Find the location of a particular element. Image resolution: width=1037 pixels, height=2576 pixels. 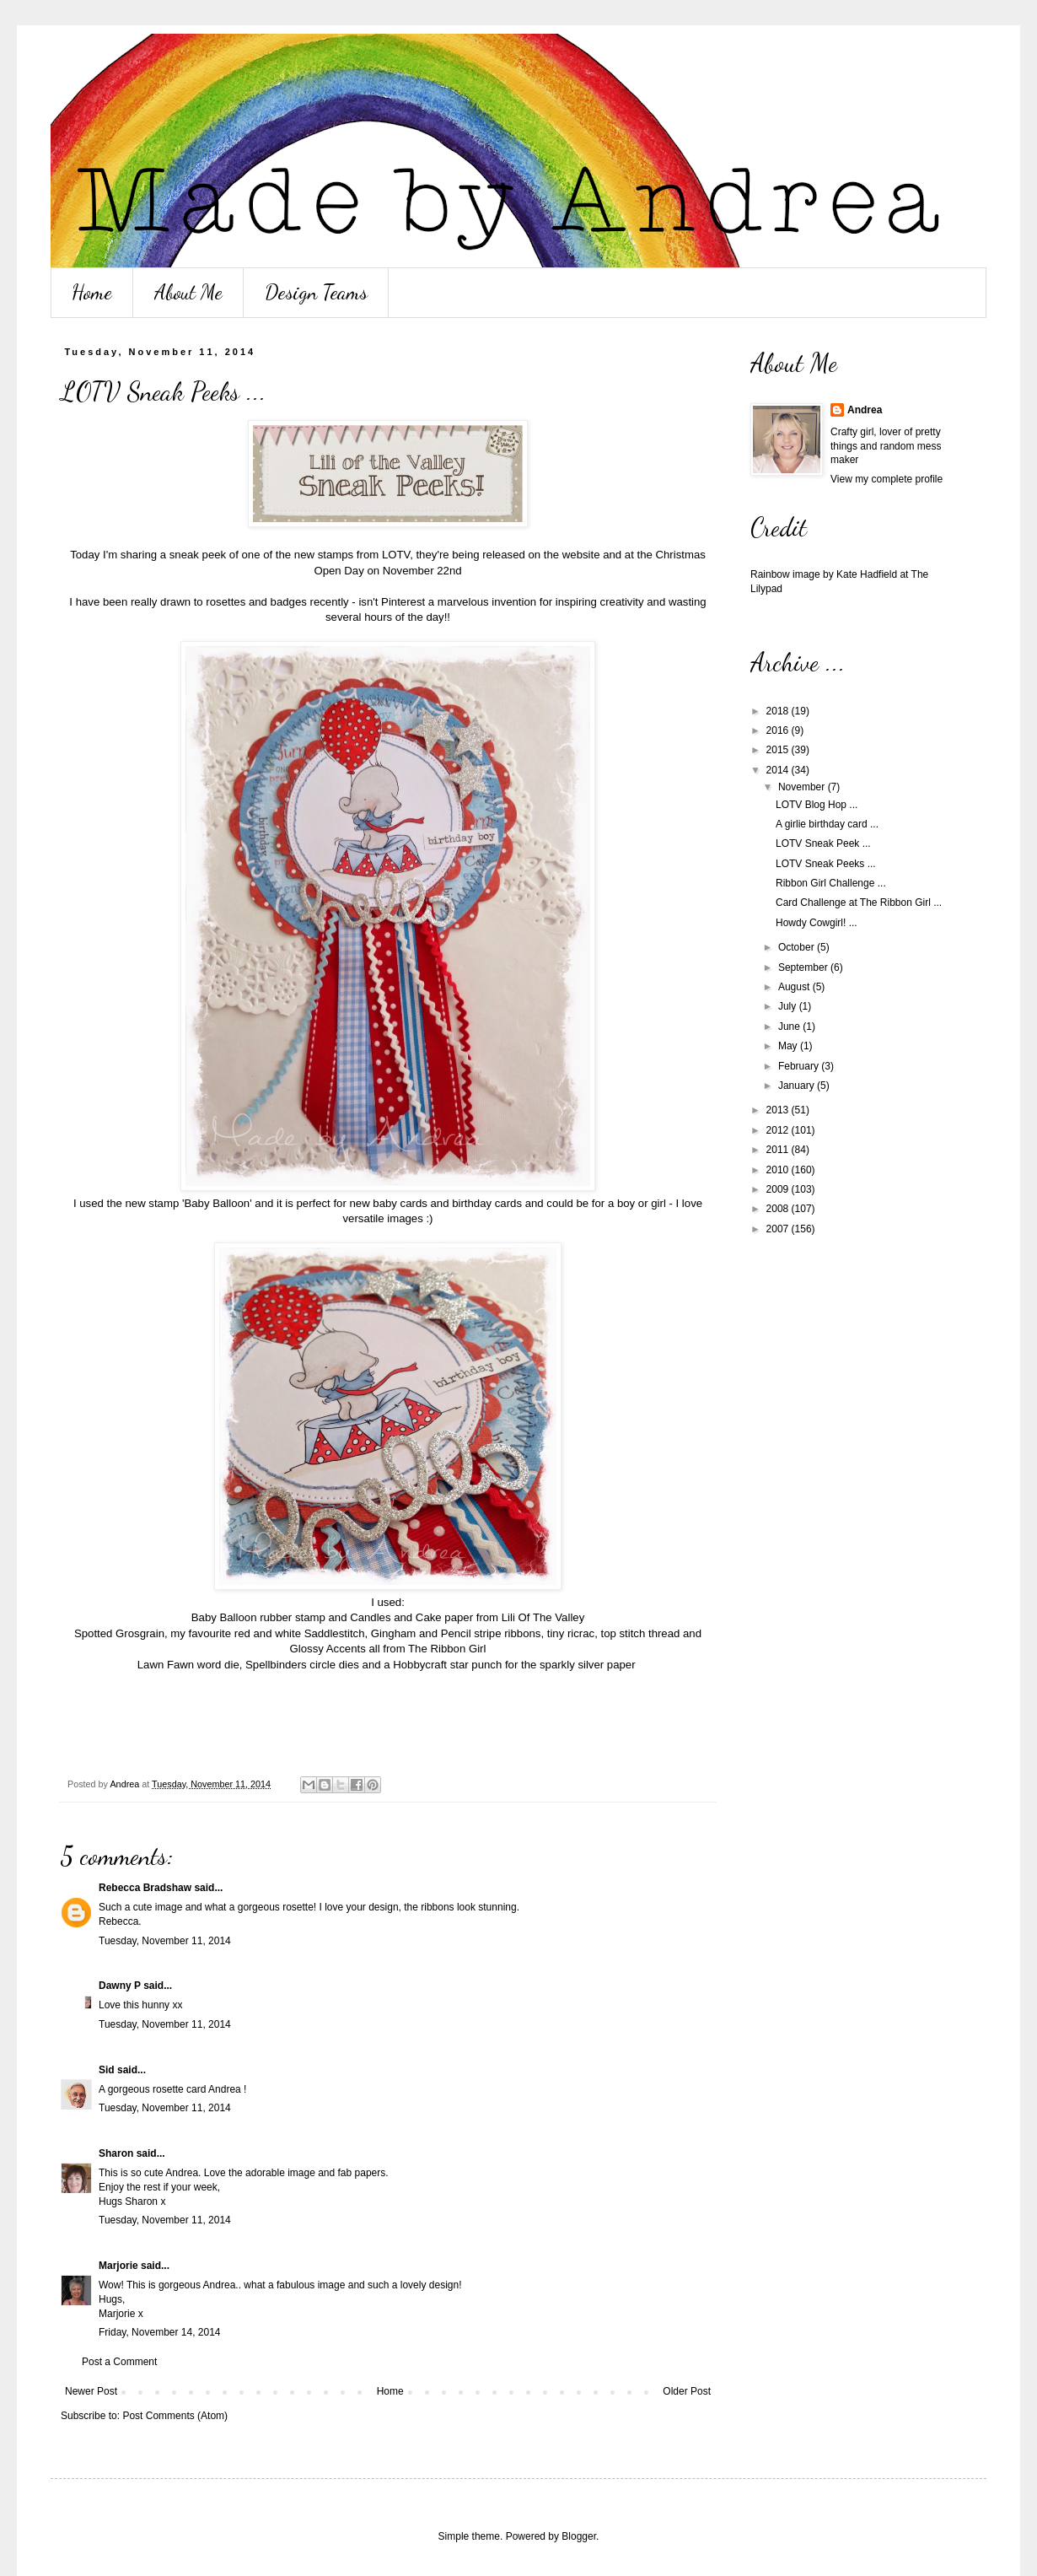

Rebecca Bradshaw is located at coordinates (145, 1888).